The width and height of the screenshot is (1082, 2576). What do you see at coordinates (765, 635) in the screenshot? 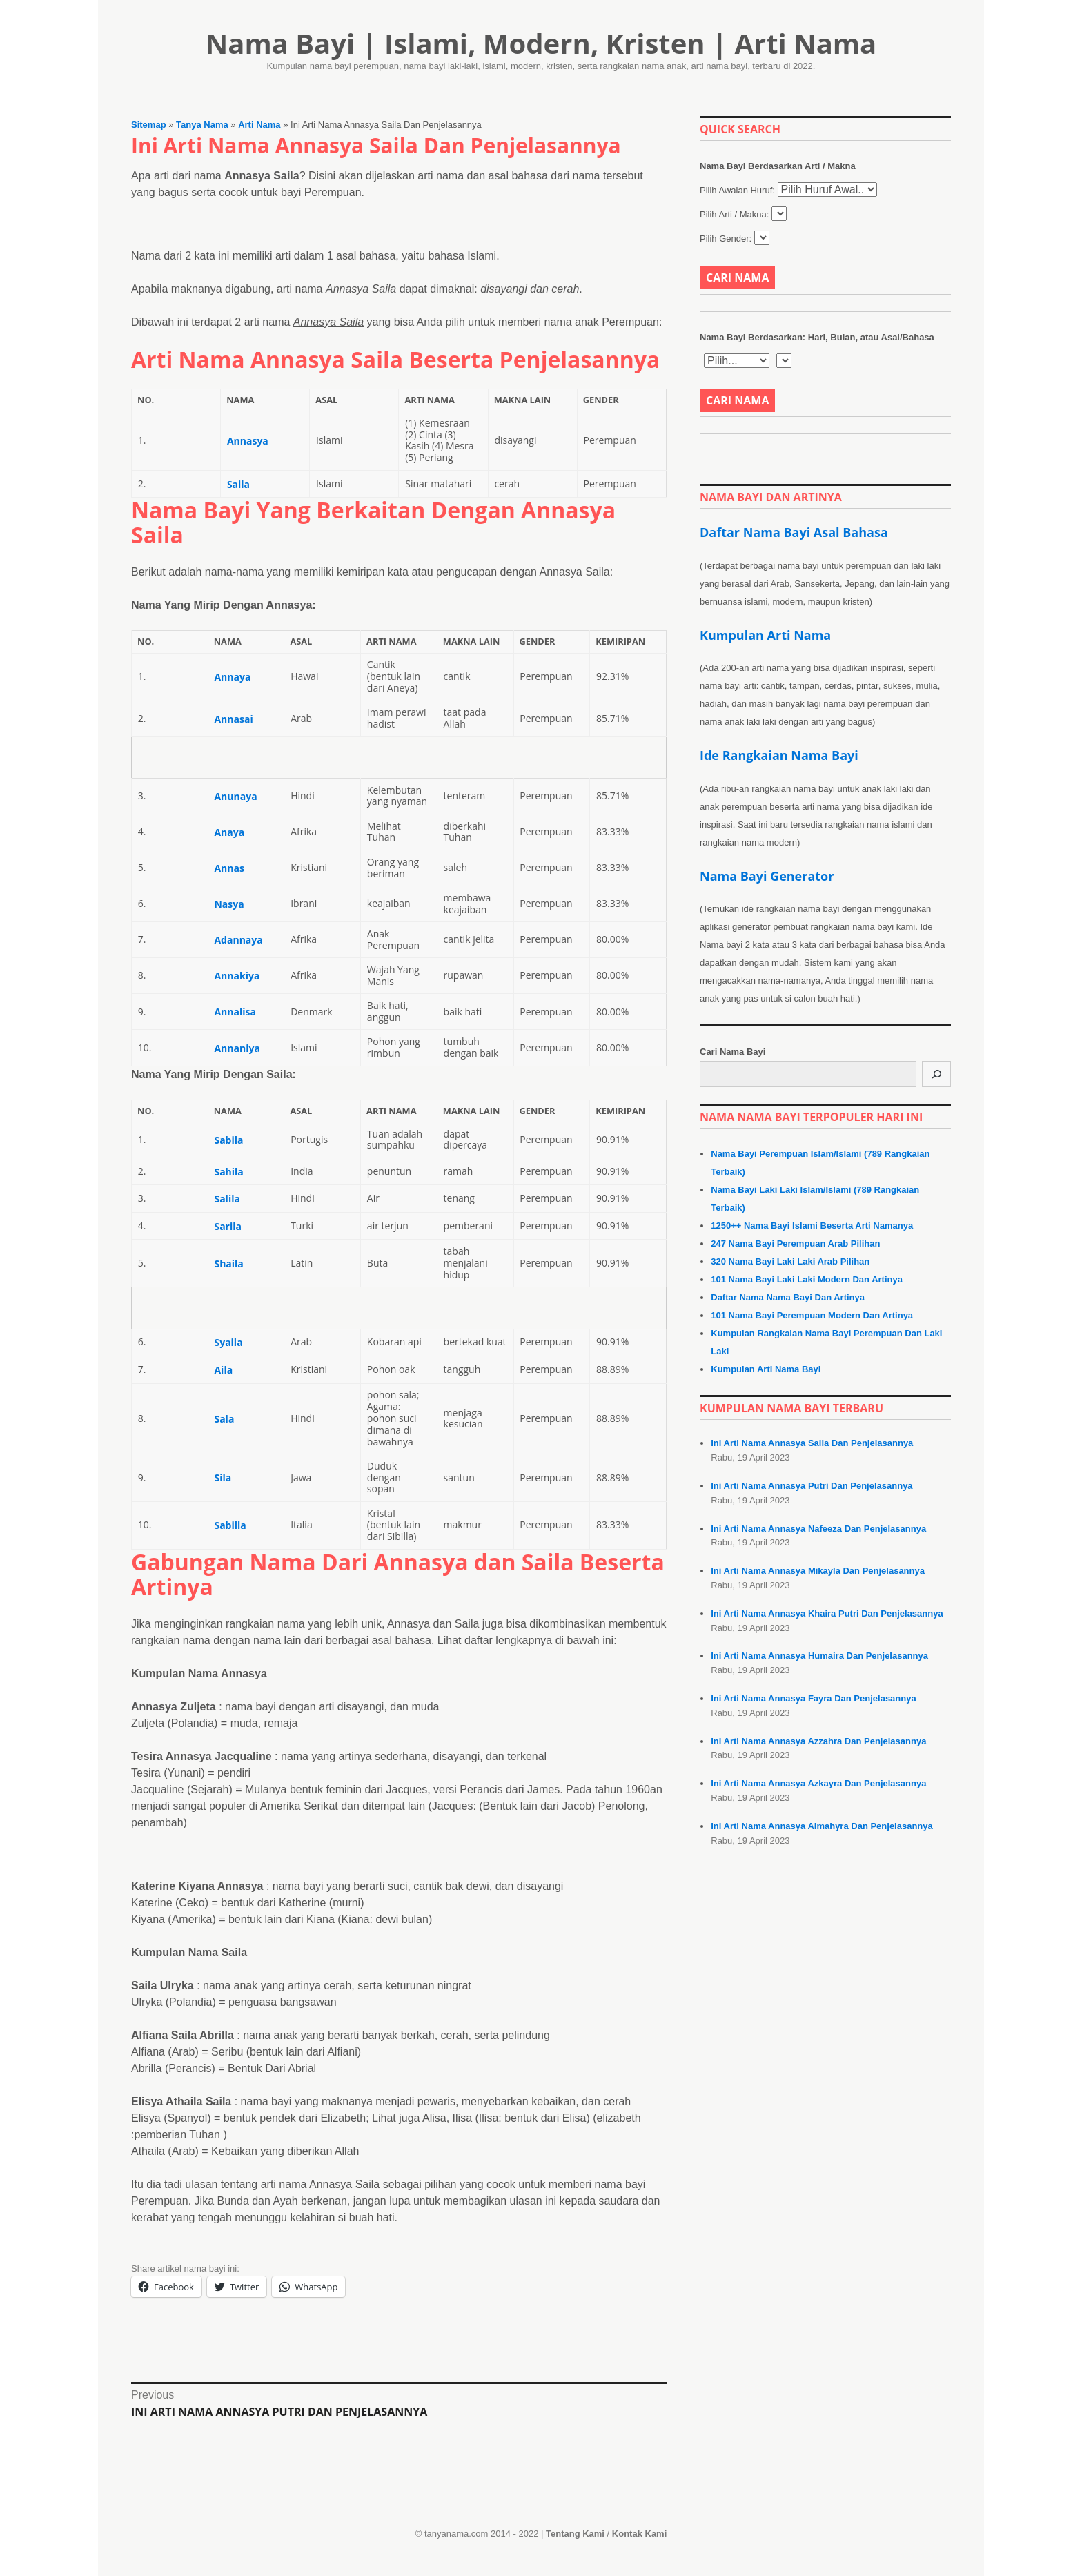
I see `Kumpulan Arti Nama` at bounding box center [765, 635].